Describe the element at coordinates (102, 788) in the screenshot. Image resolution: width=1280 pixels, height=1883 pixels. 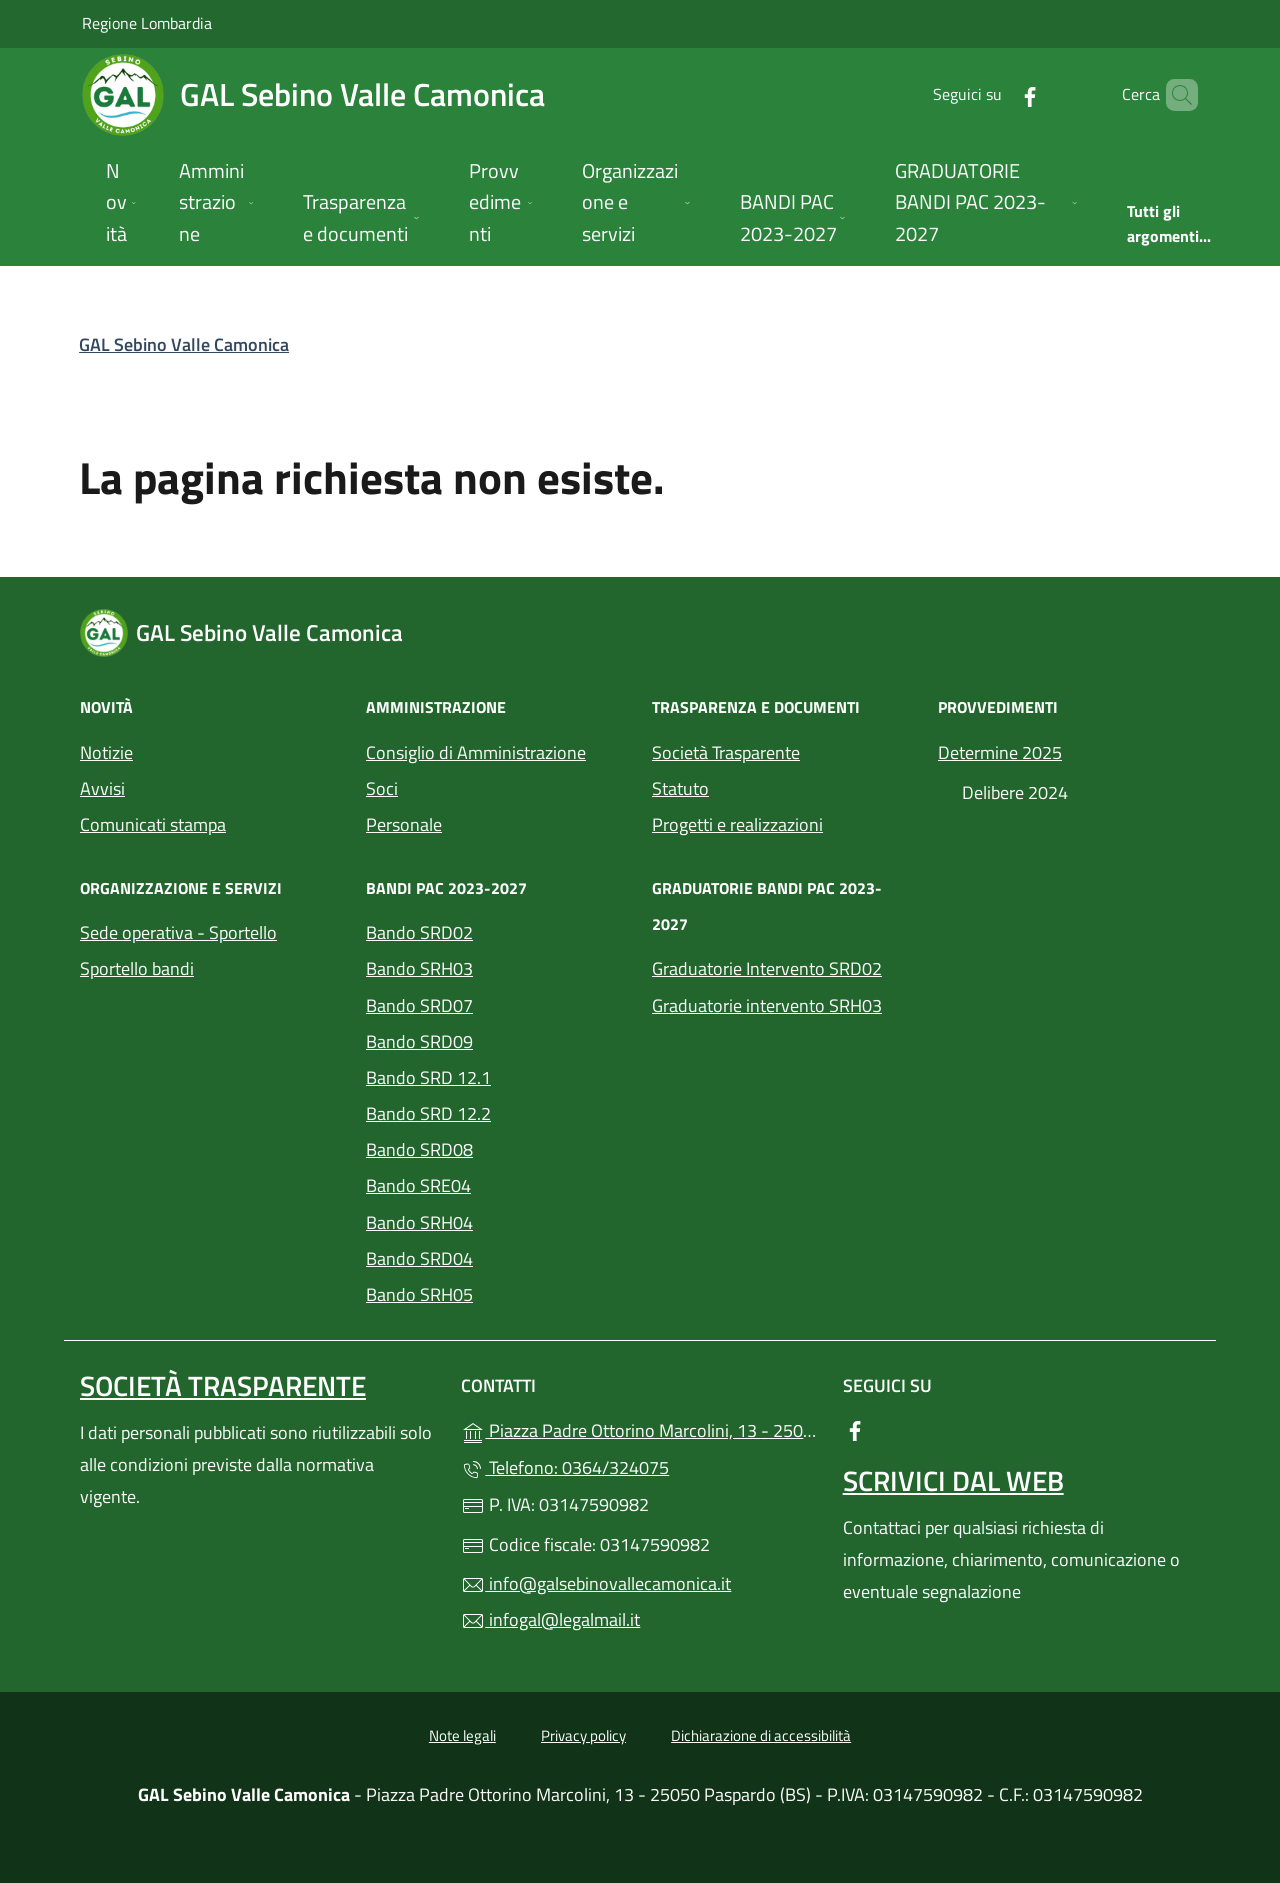
I see `Avvisi` at that location.